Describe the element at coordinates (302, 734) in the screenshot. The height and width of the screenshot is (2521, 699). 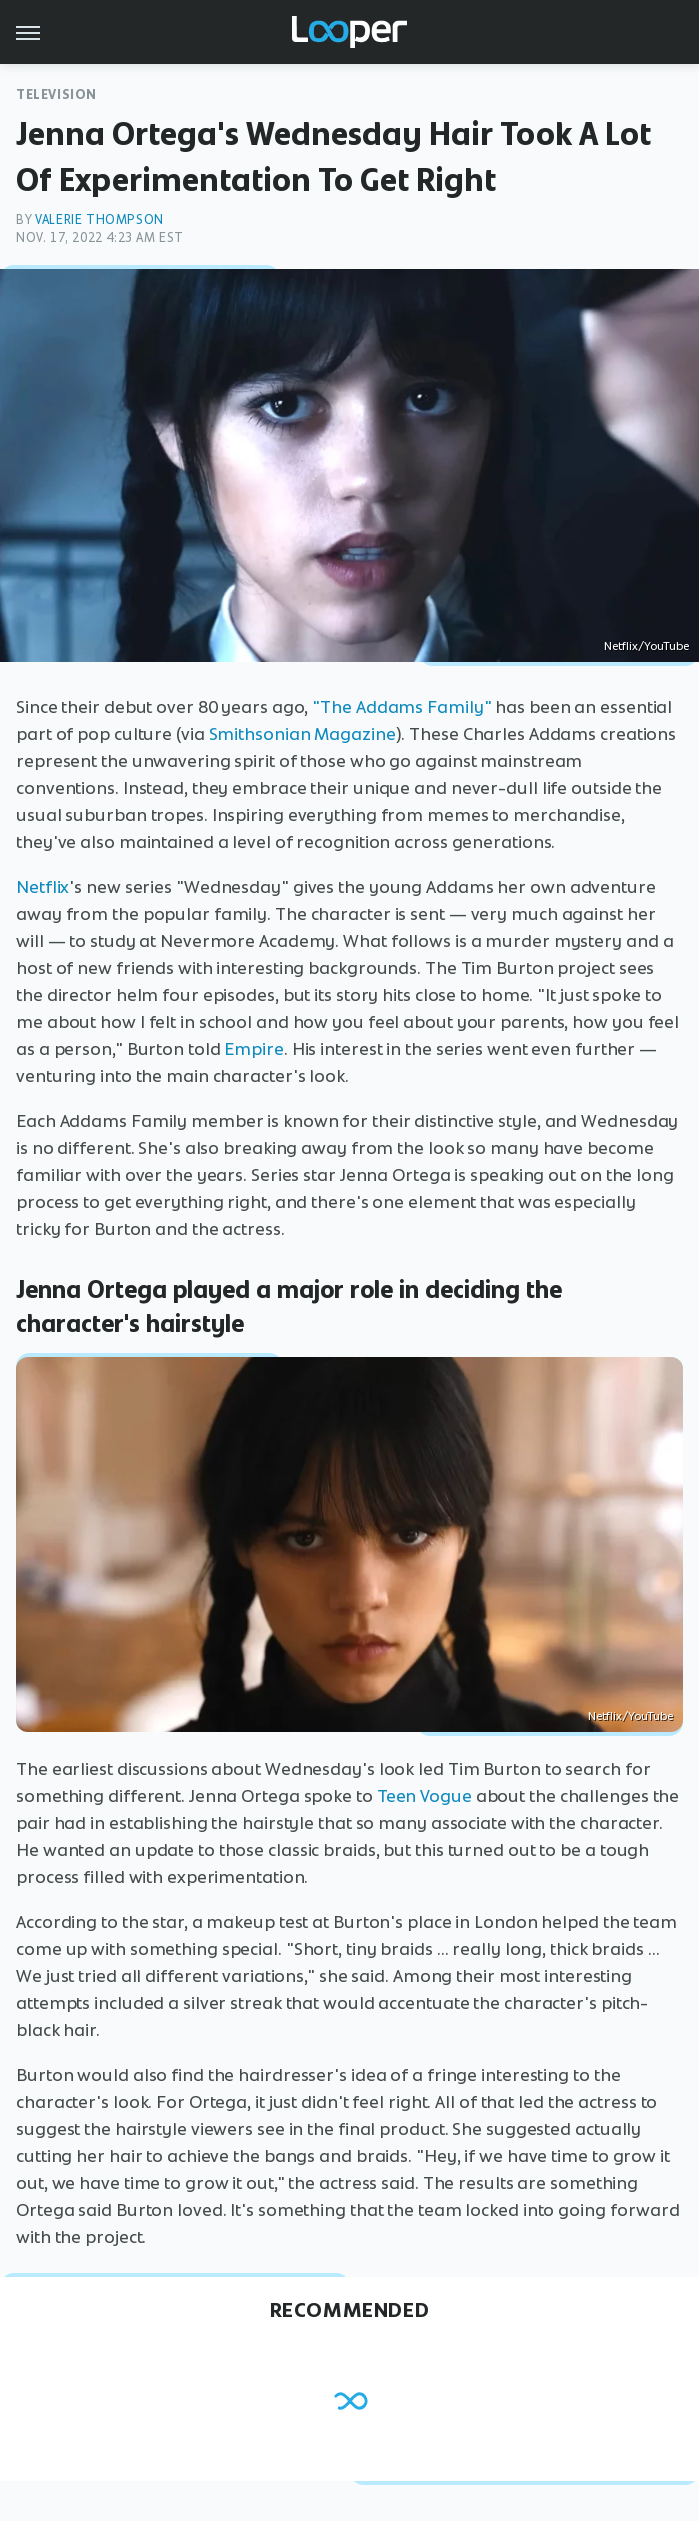
I see `Smithsonian Magazine` at that location.